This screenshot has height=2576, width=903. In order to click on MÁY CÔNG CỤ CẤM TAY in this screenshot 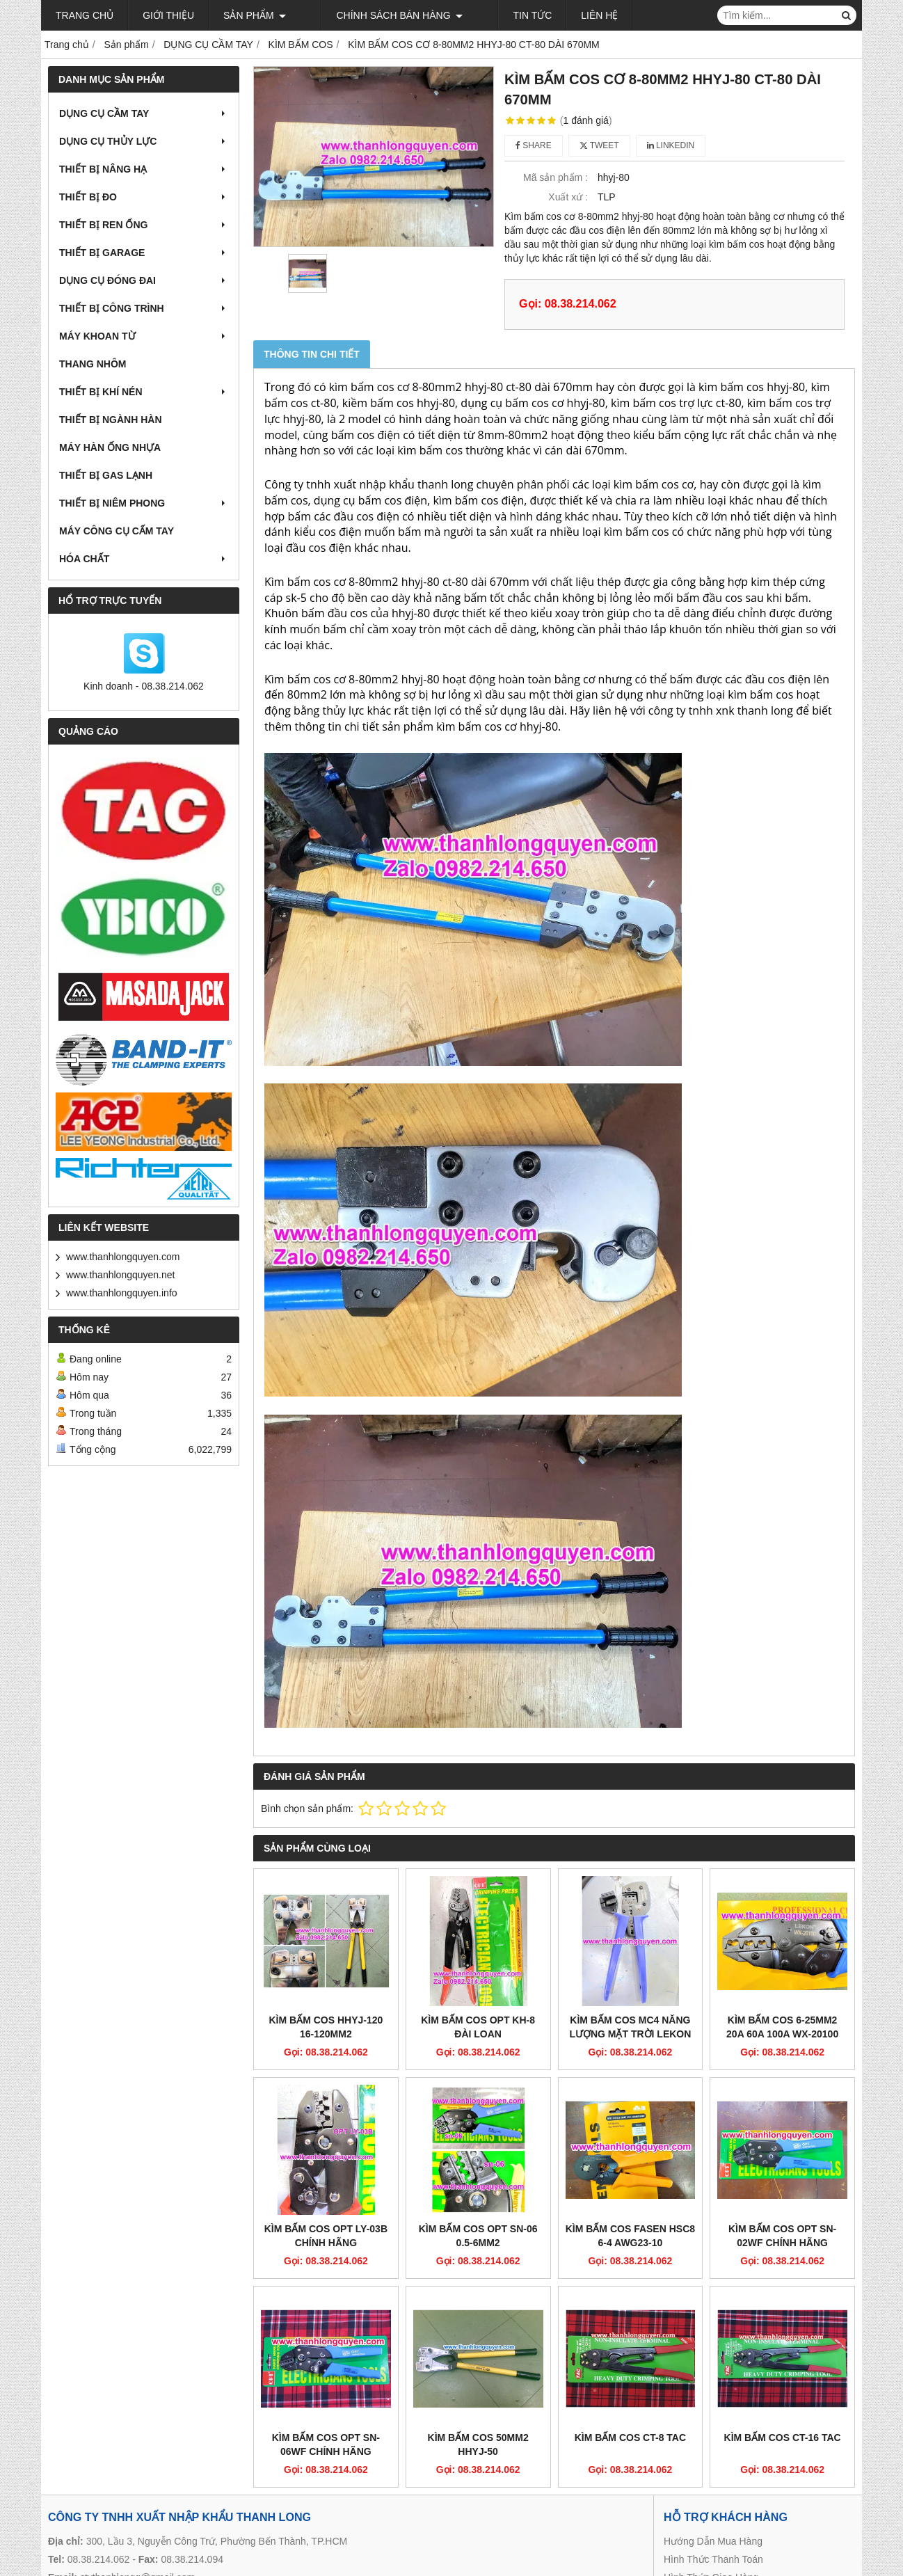, I will do `click(116, 530)`.